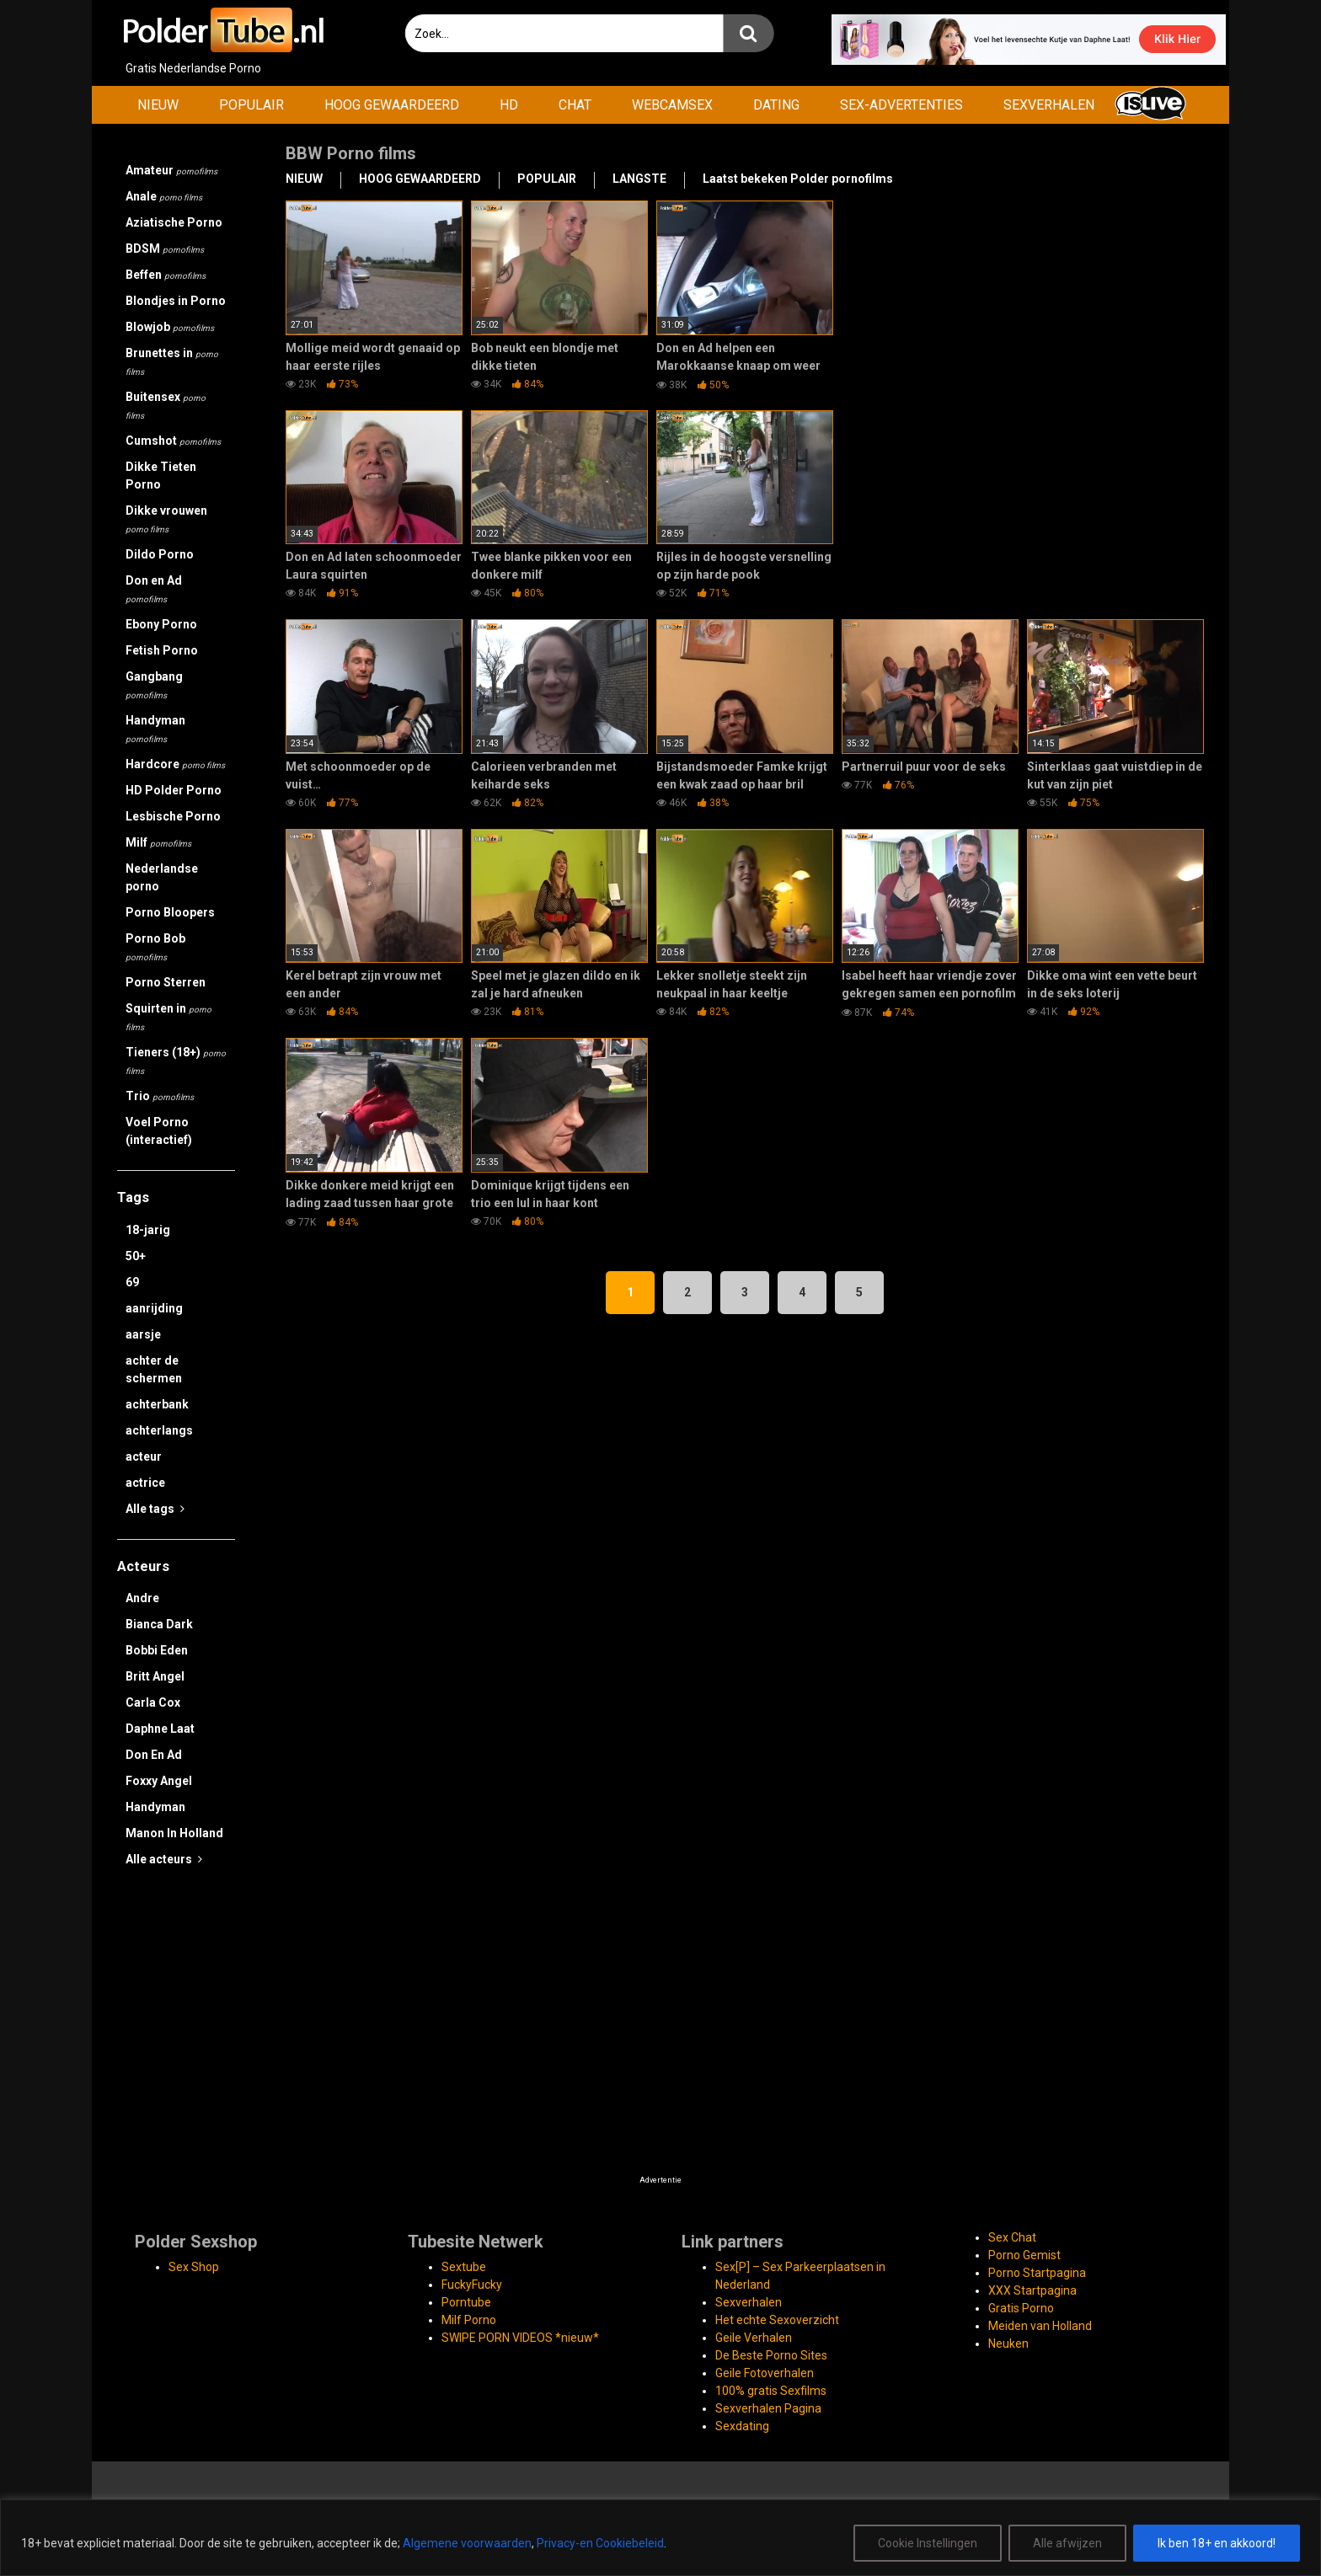 The height and width of the screenshot is (2576, 1321). Describe the element at coordinates (161, 475) in the screenshot. I see `Dikke Tieten Porno` at that location.